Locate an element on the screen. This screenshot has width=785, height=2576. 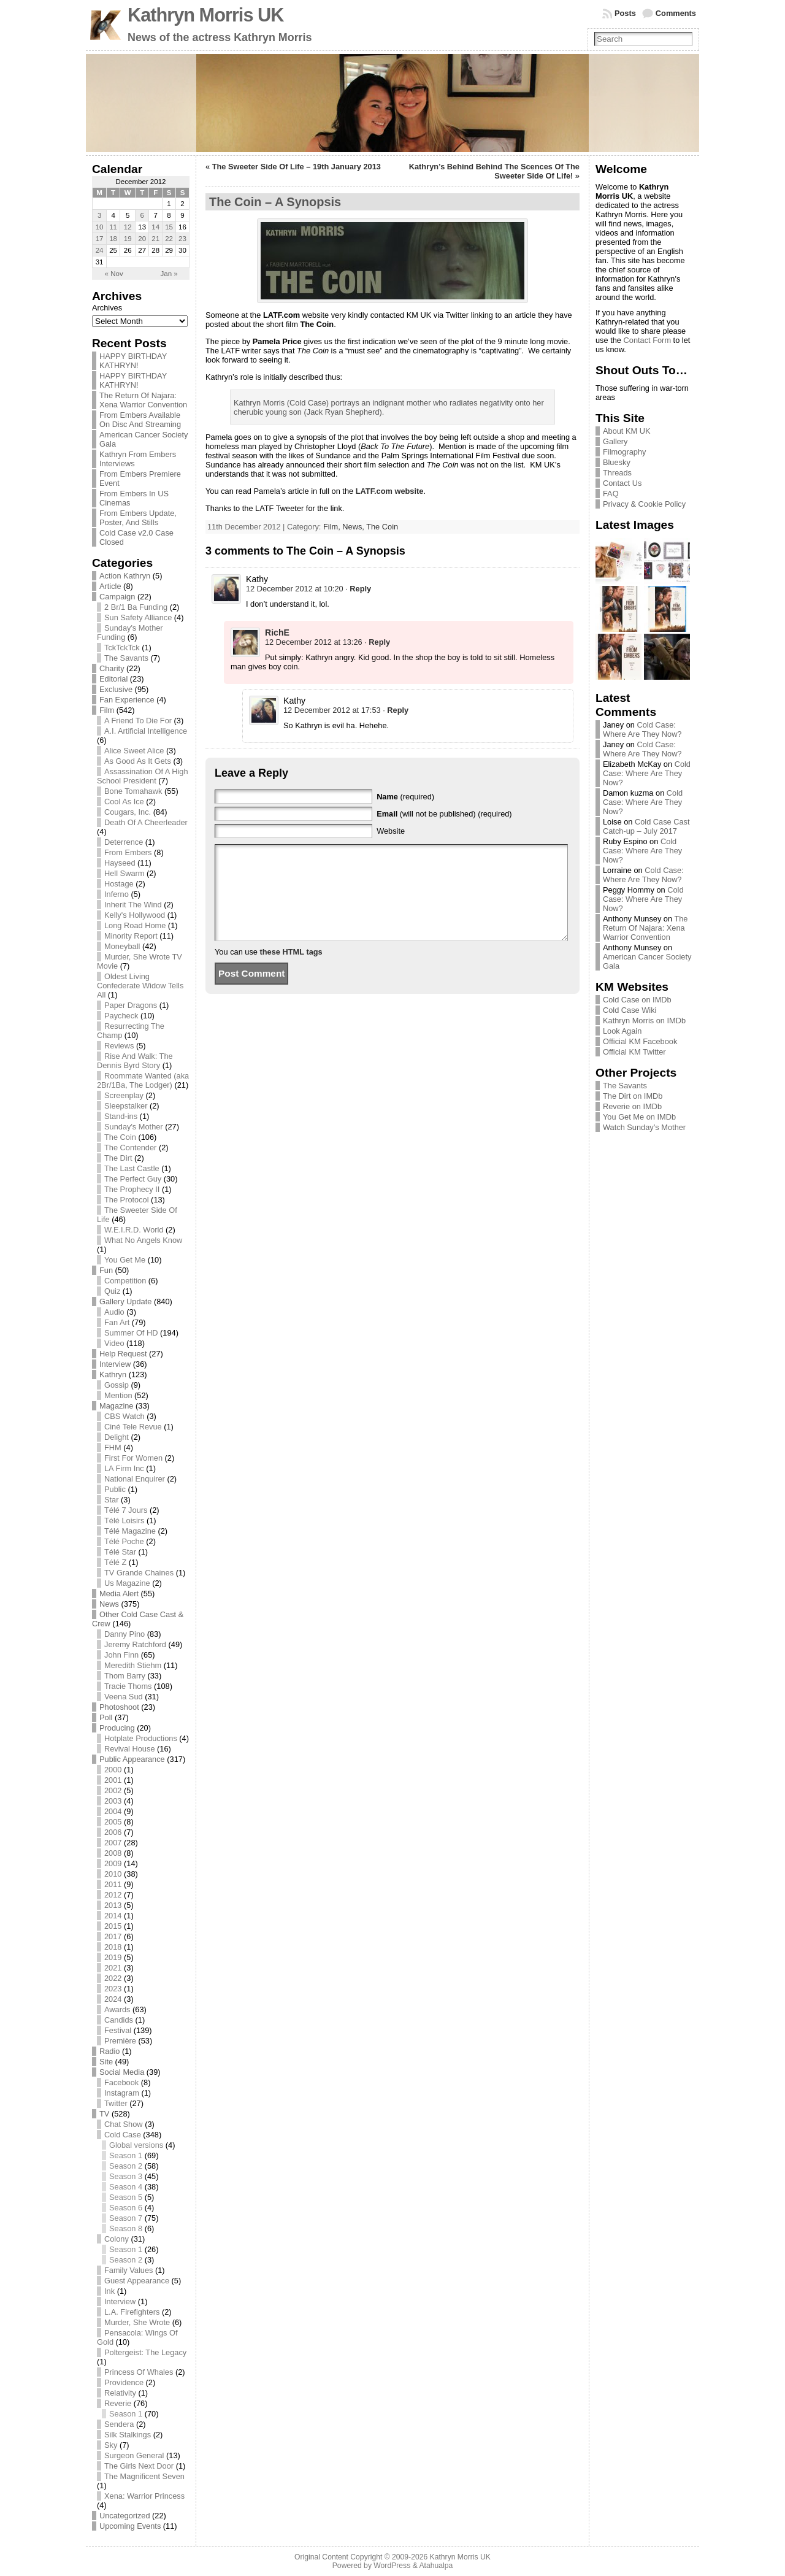
Sunday's Mother is located at coordinates (133, 1126).